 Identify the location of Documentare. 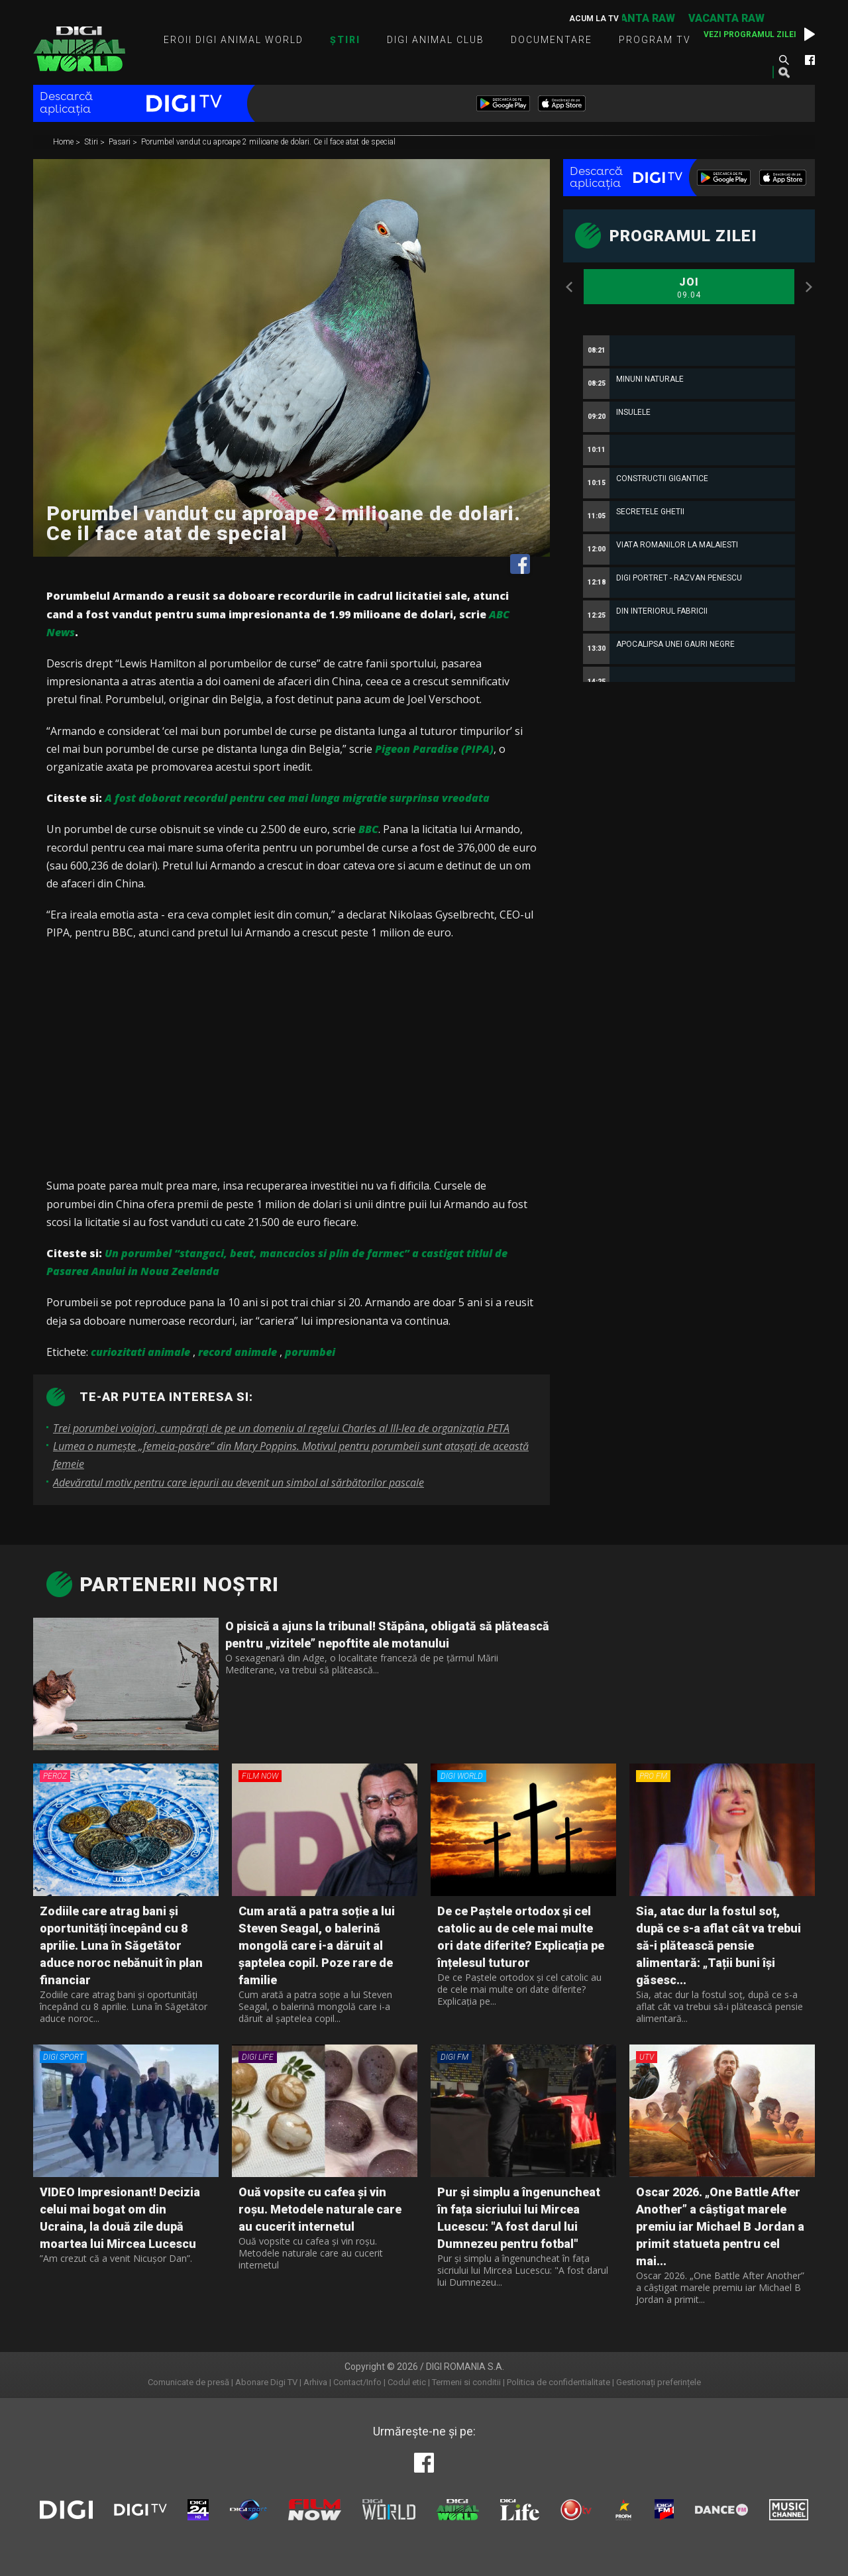
(551, 39).